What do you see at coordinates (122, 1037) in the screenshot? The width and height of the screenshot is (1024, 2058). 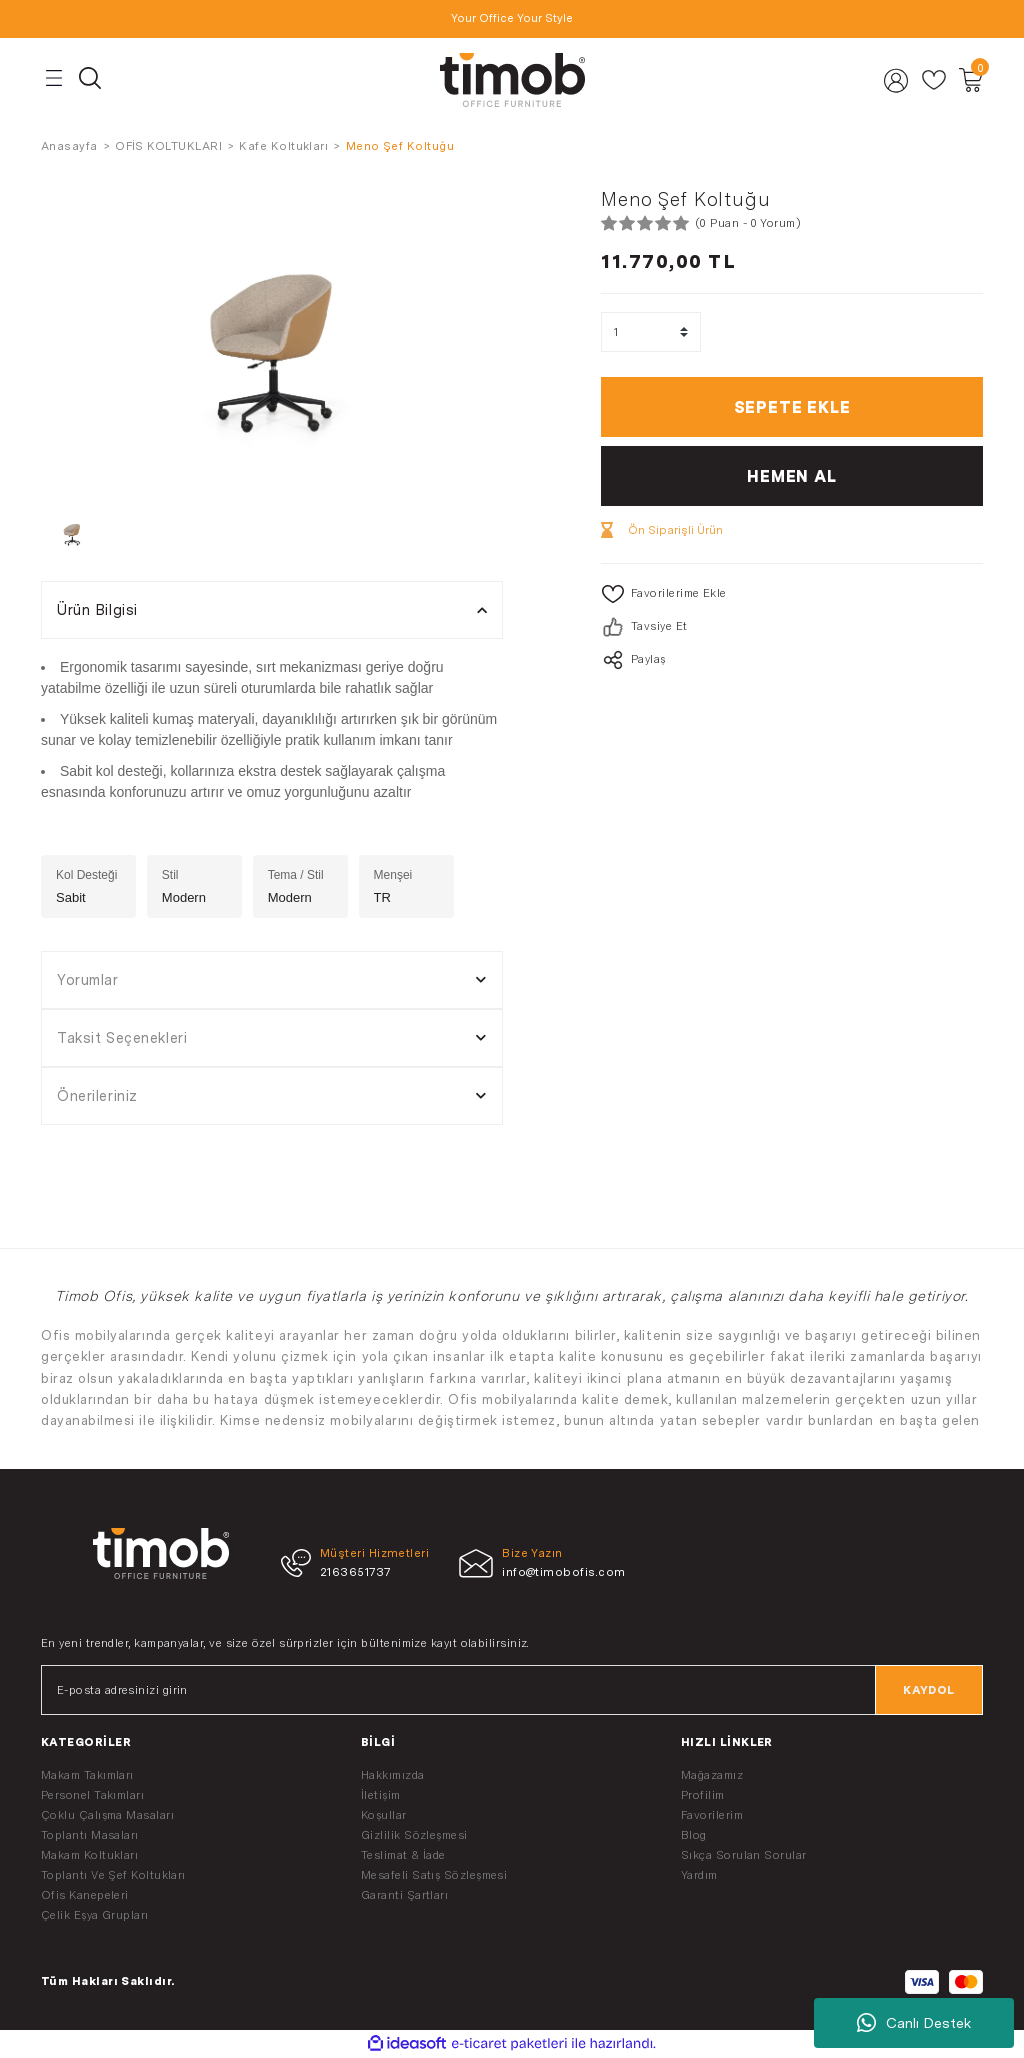 I see `Taksit Seçenekleri` at bounding box center [122, 1037].